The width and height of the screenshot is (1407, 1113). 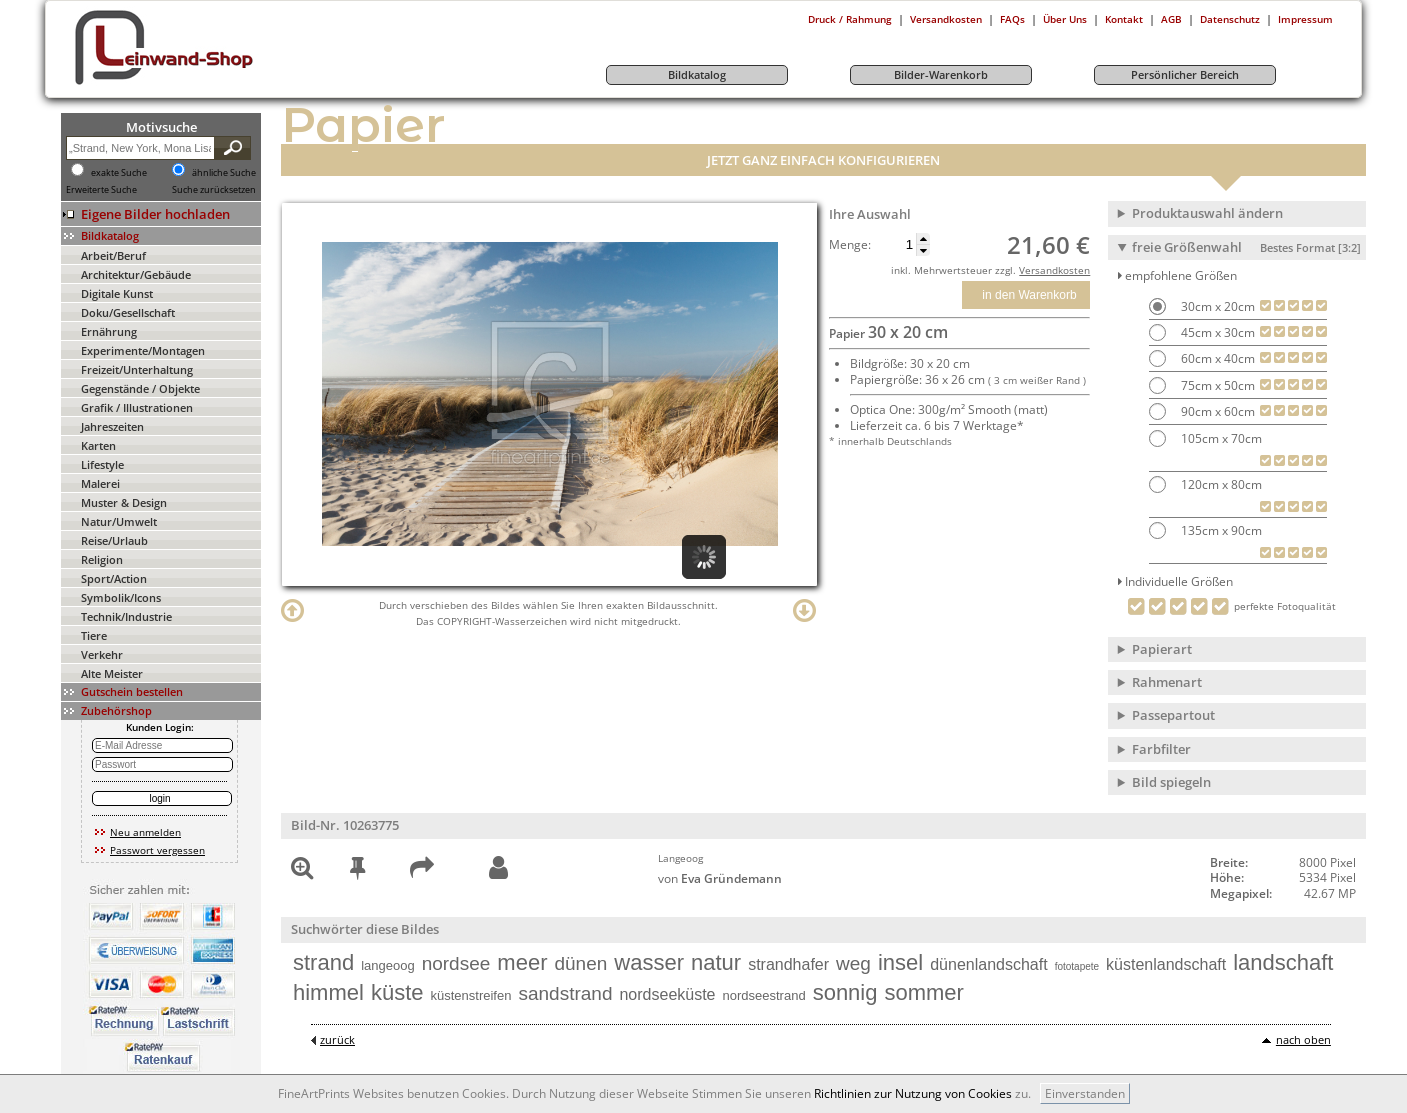 I want to click on Architektur/Gebäude, so click(x=136, y=274).